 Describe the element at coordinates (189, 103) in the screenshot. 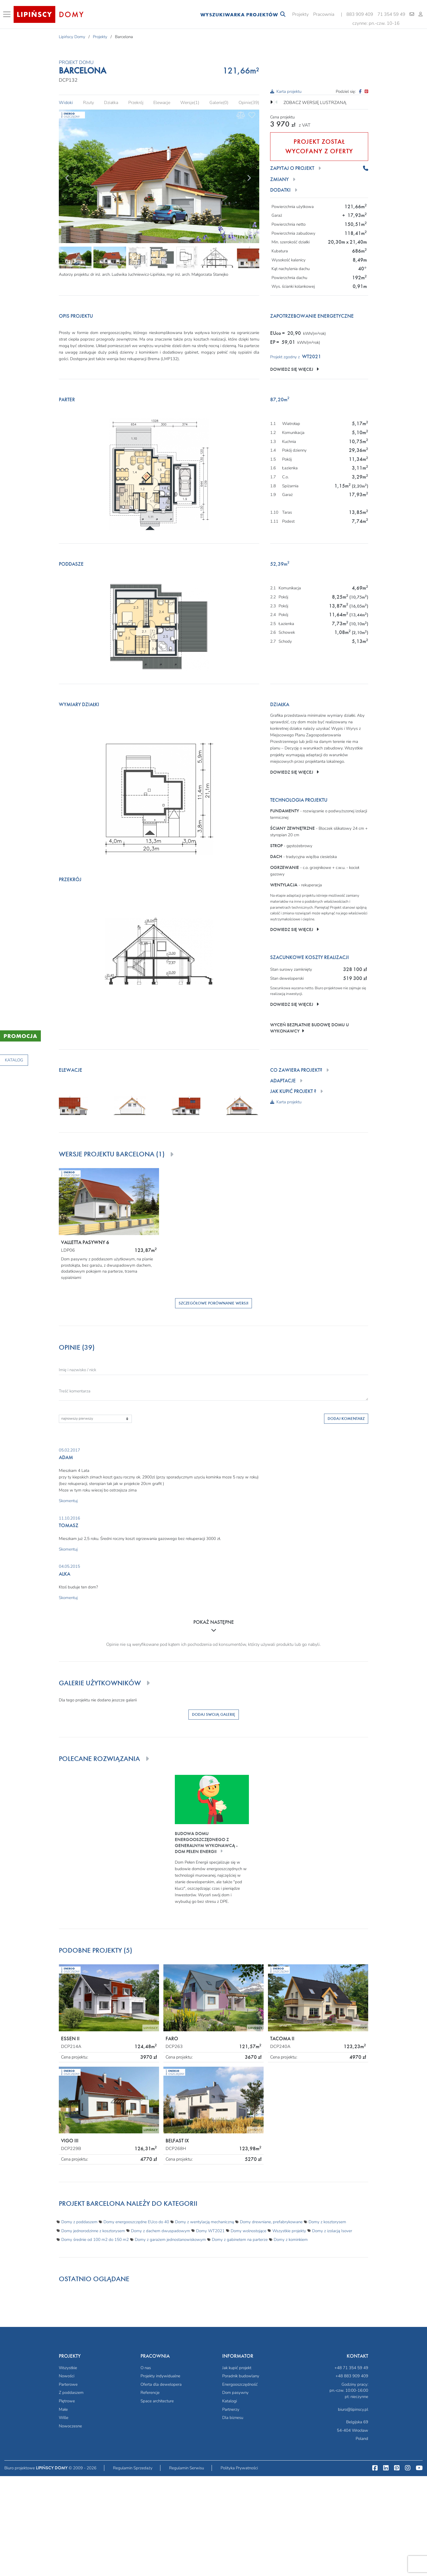

I see `Wersje(1) [tab]` at that location.